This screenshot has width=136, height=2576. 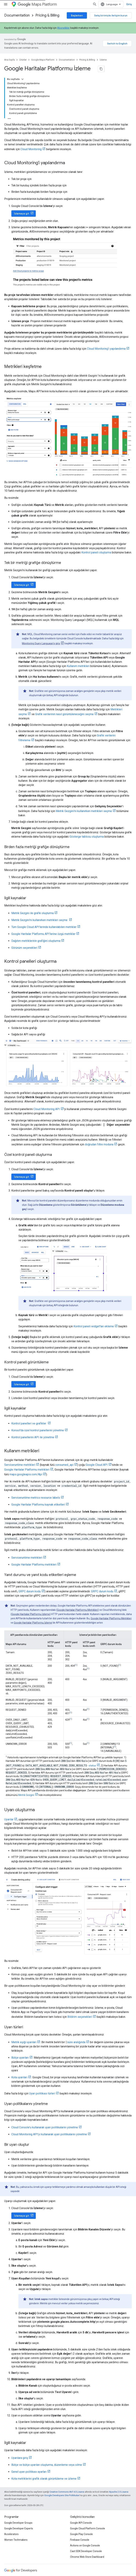 What do you see at coordinates (77, 1565) in the screenshot?
I see `Google Haritalar Platformu Metrikleri` at bounding box center [77, 1565].